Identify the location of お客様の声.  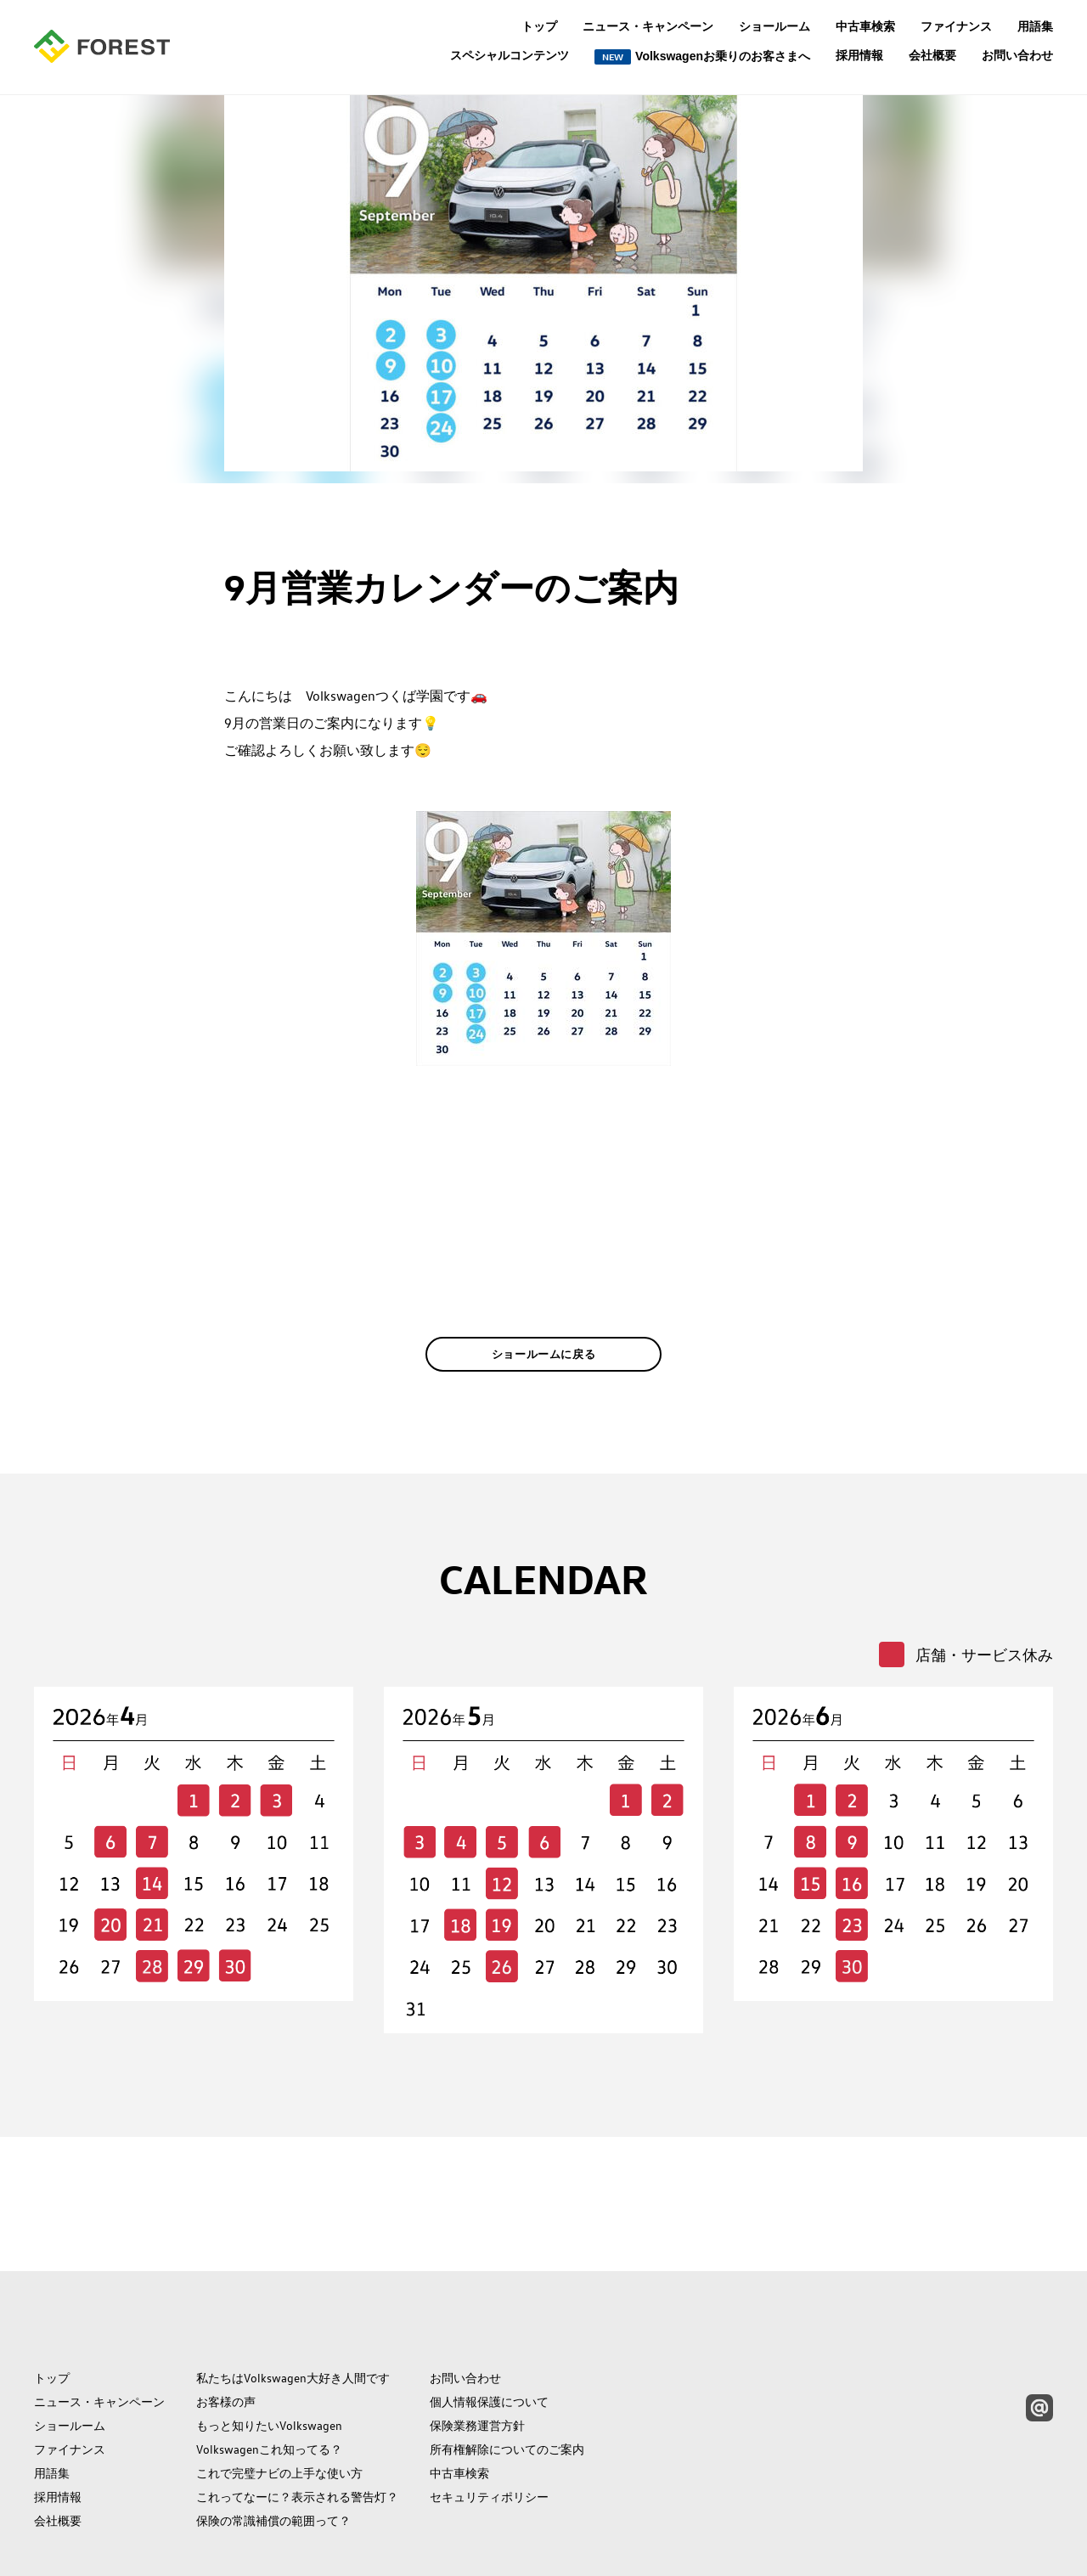
(226, 2325).